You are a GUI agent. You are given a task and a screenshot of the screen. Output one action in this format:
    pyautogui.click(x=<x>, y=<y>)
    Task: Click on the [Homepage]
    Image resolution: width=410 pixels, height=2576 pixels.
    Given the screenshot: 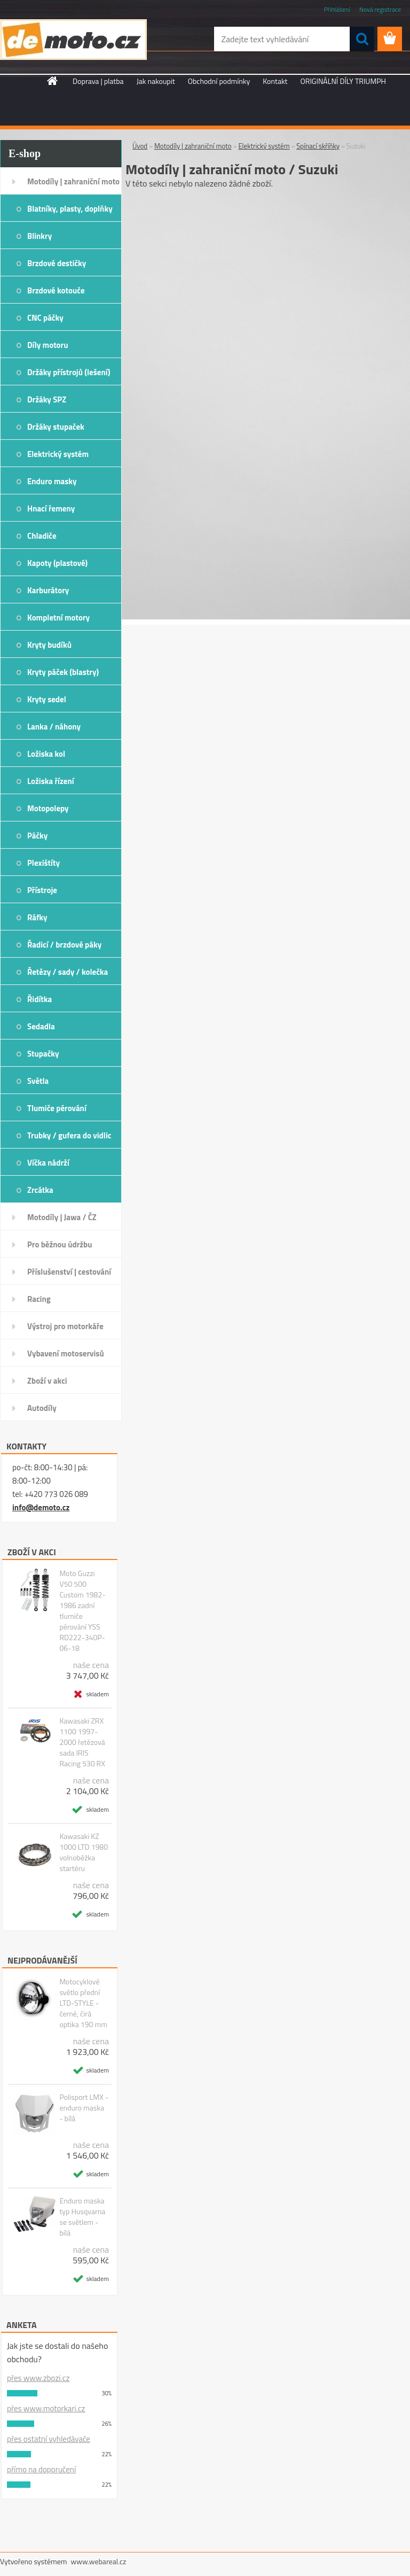 What is the action you would take?
    pyautogui.click(x=53, y=80)
    